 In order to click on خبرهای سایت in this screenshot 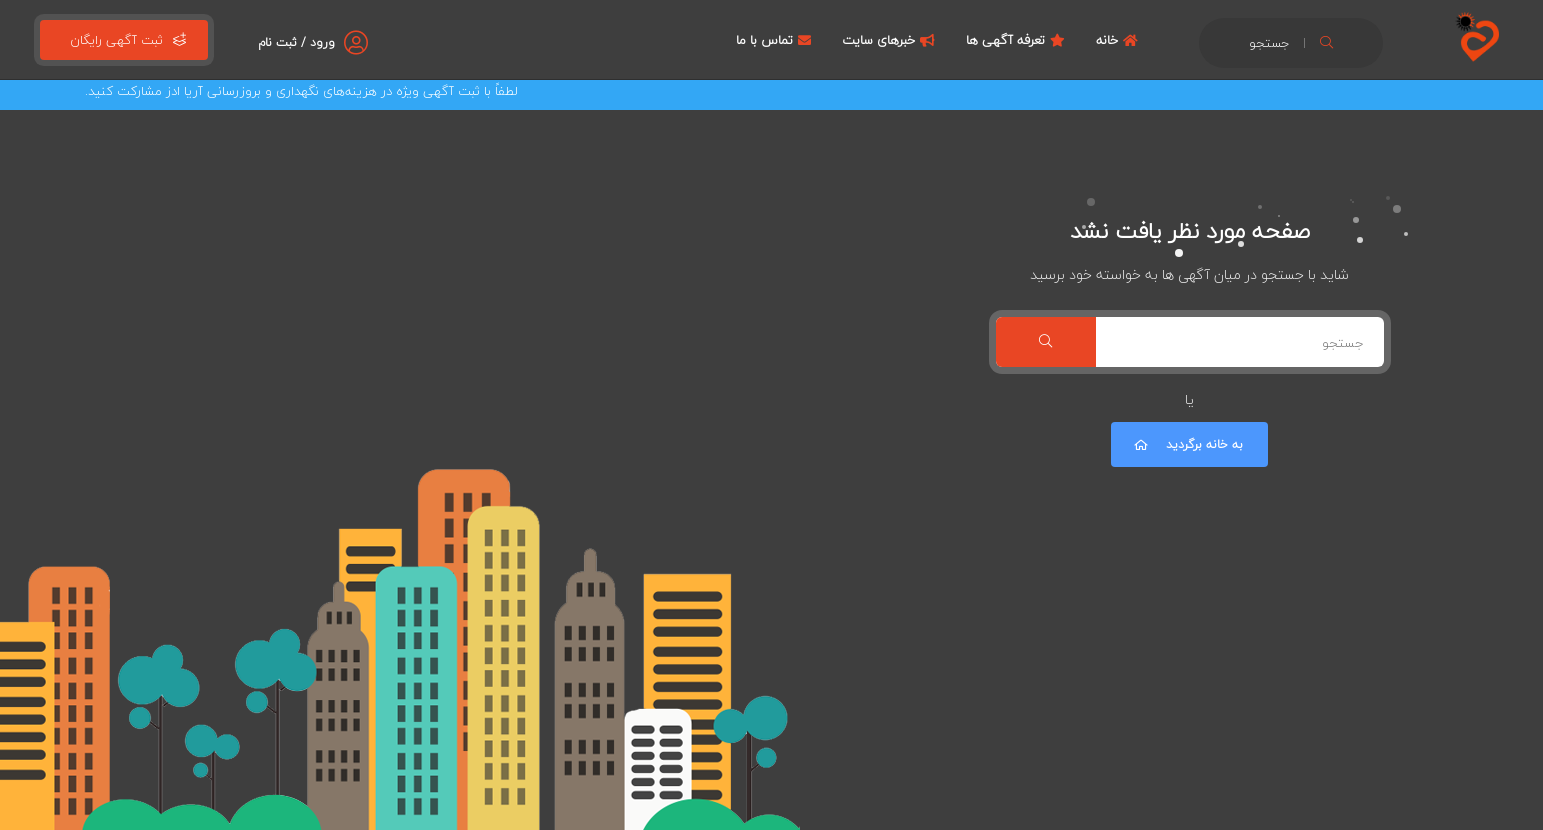, I will do `click(891, 40)`.